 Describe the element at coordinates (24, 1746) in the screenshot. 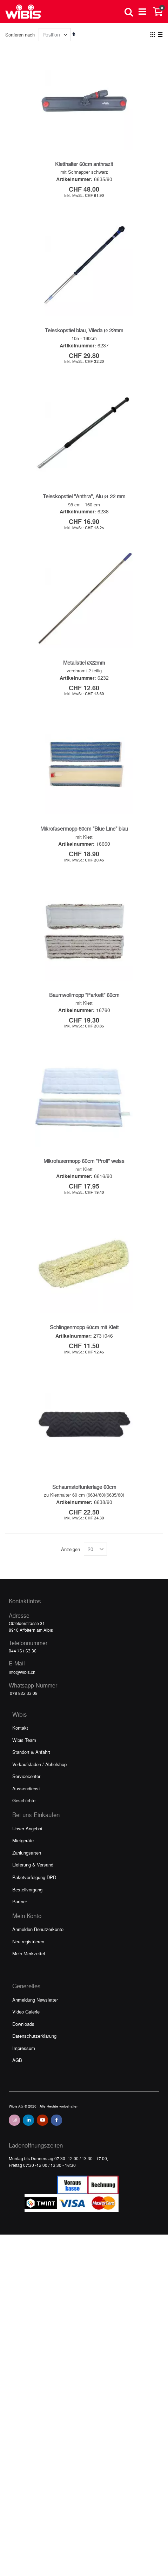

I see `Wibis Team` at that location.